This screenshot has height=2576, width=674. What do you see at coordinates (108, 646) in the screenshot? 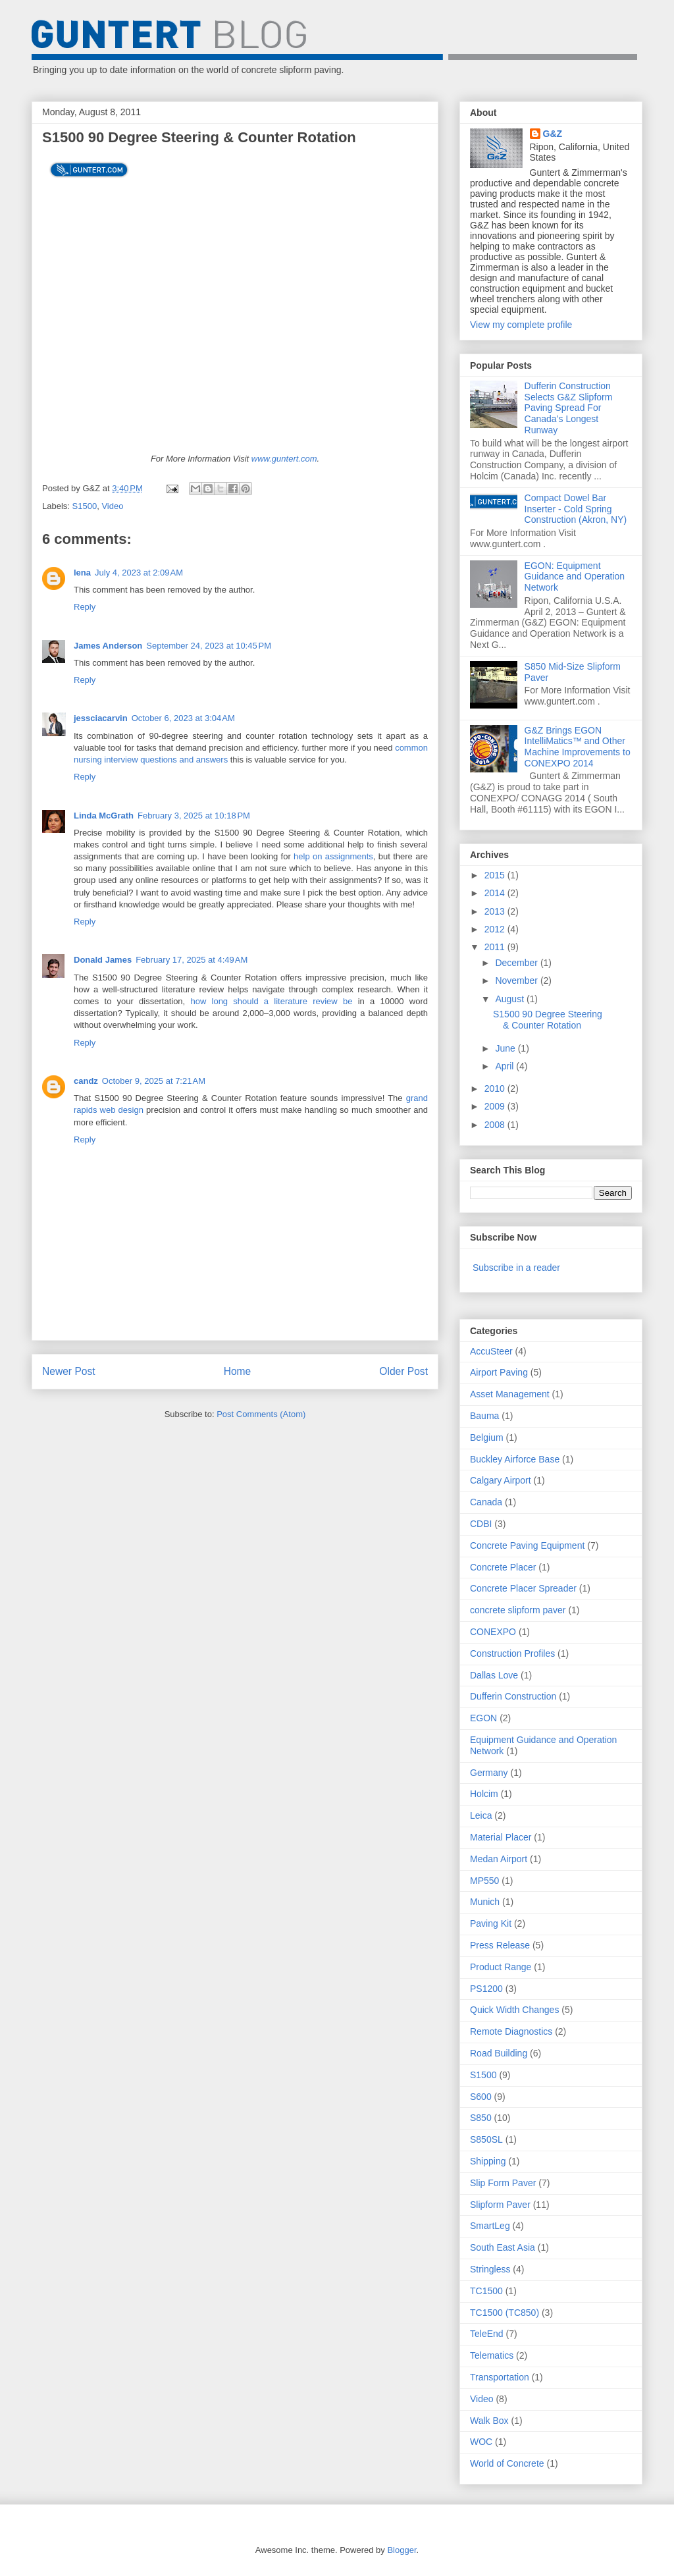
I see `James Anderson` at bounding box center [108, 646].